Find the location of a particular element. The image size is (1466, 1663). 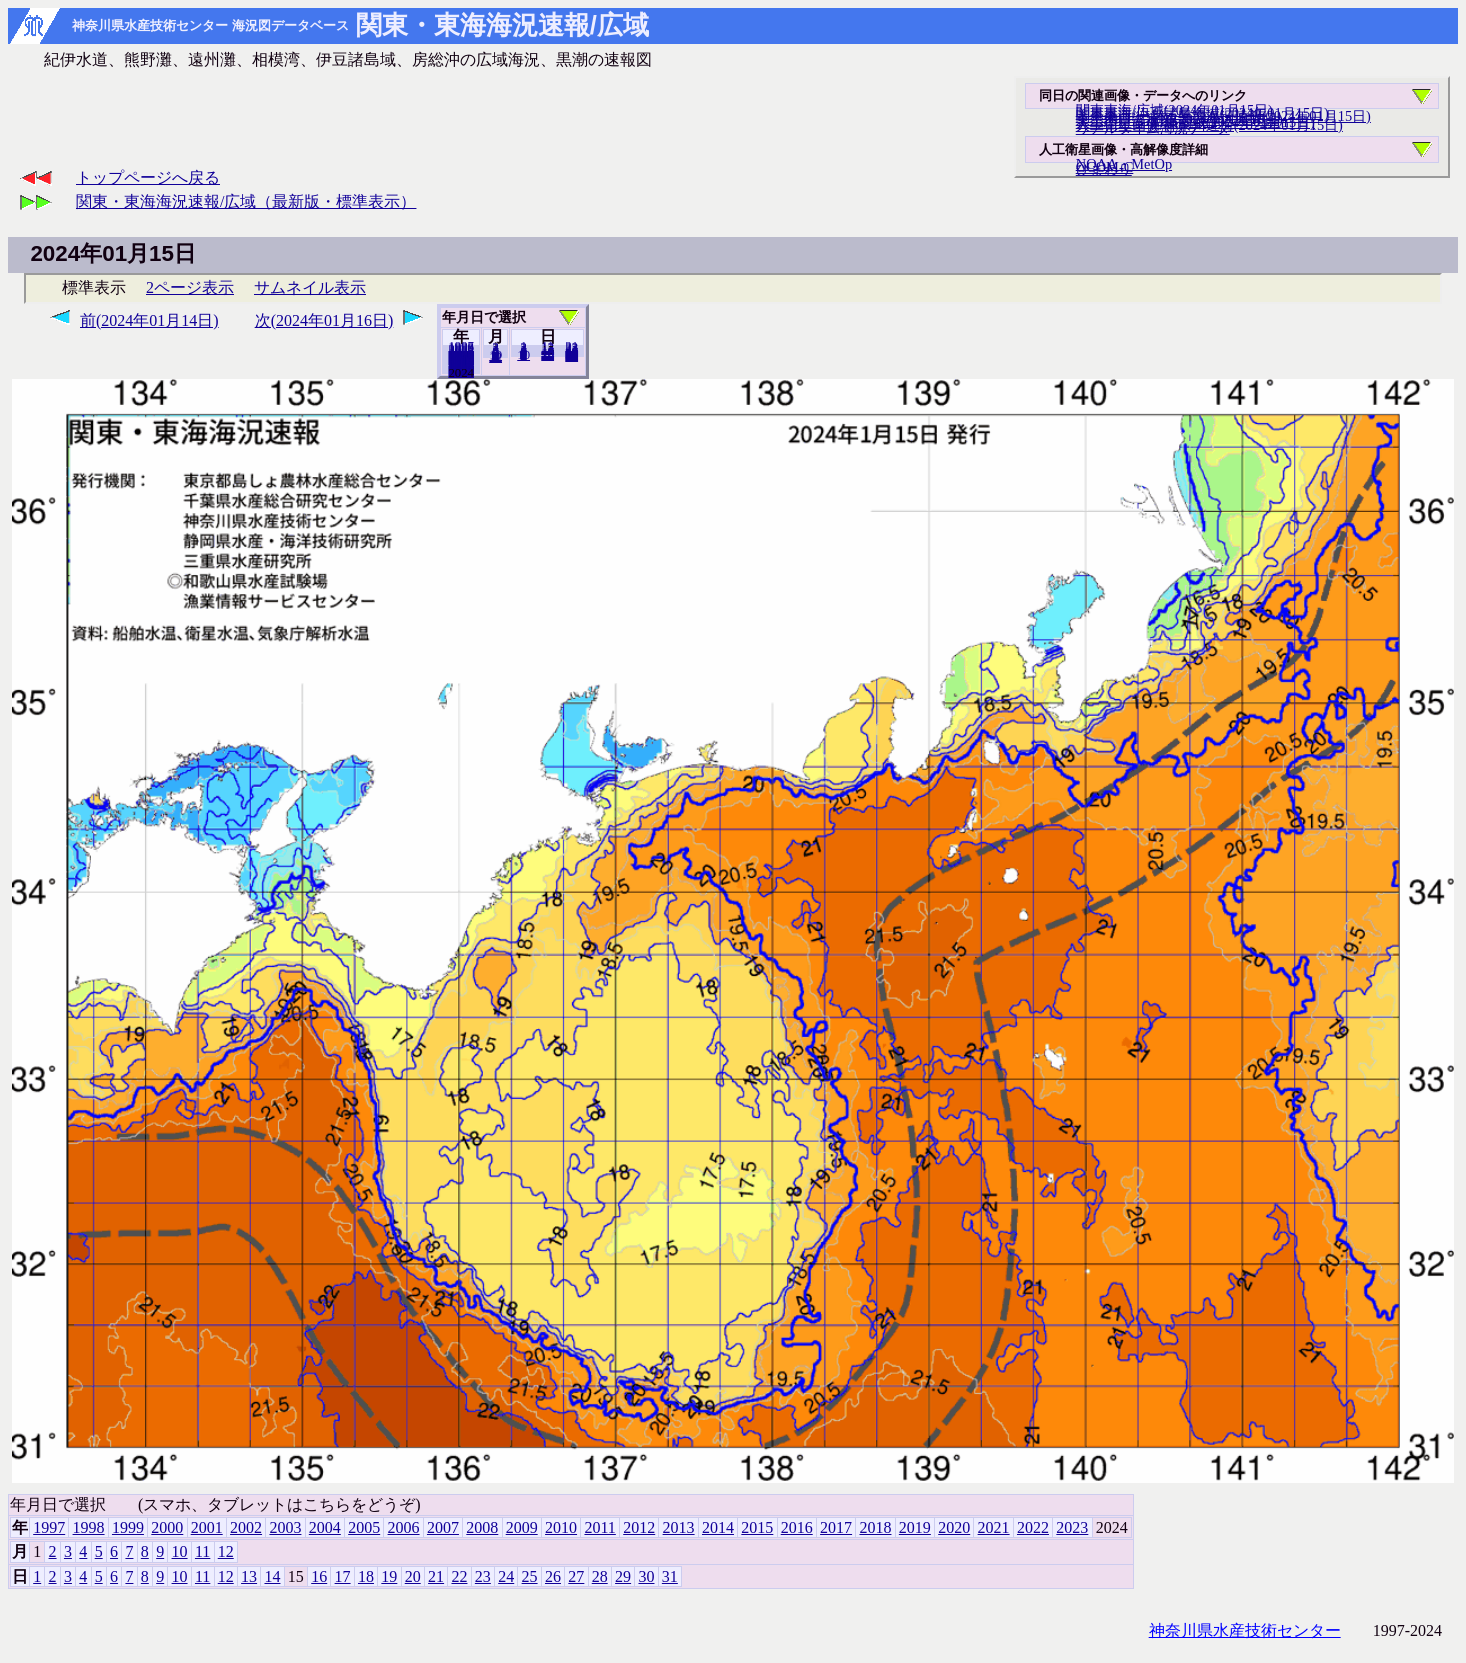

ひまわり is located at coordinates (1104, 169).